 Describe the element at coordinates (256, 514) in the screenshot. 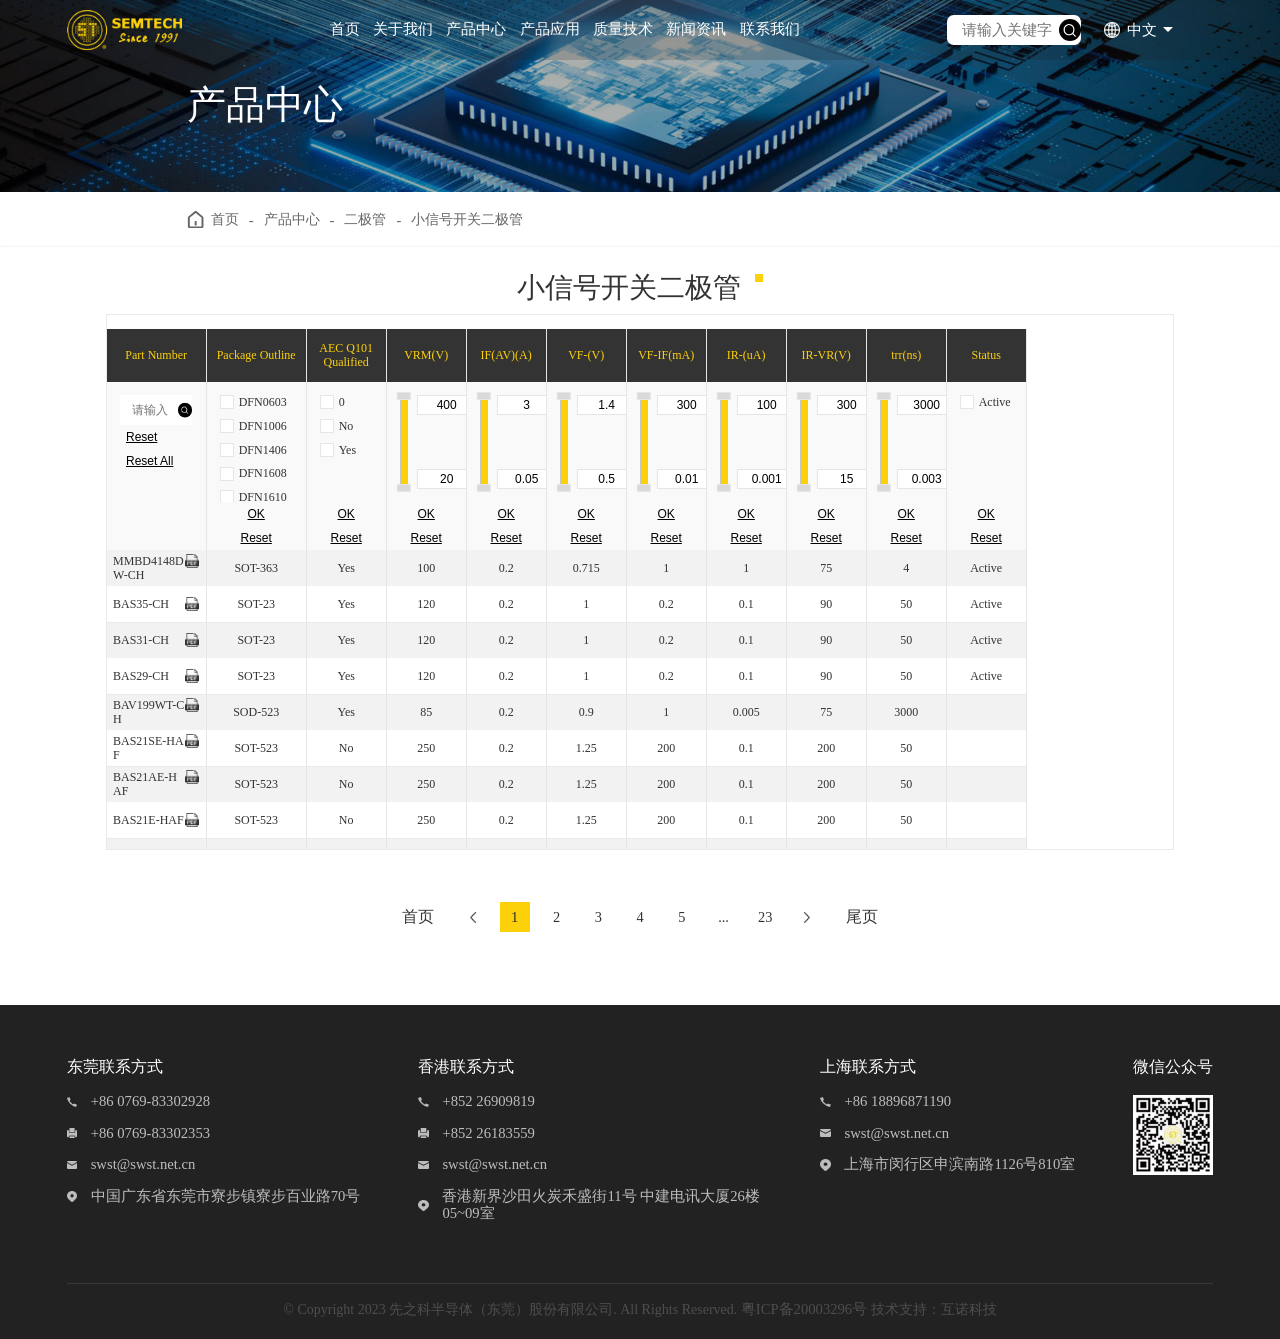

I see `OK` at that location.